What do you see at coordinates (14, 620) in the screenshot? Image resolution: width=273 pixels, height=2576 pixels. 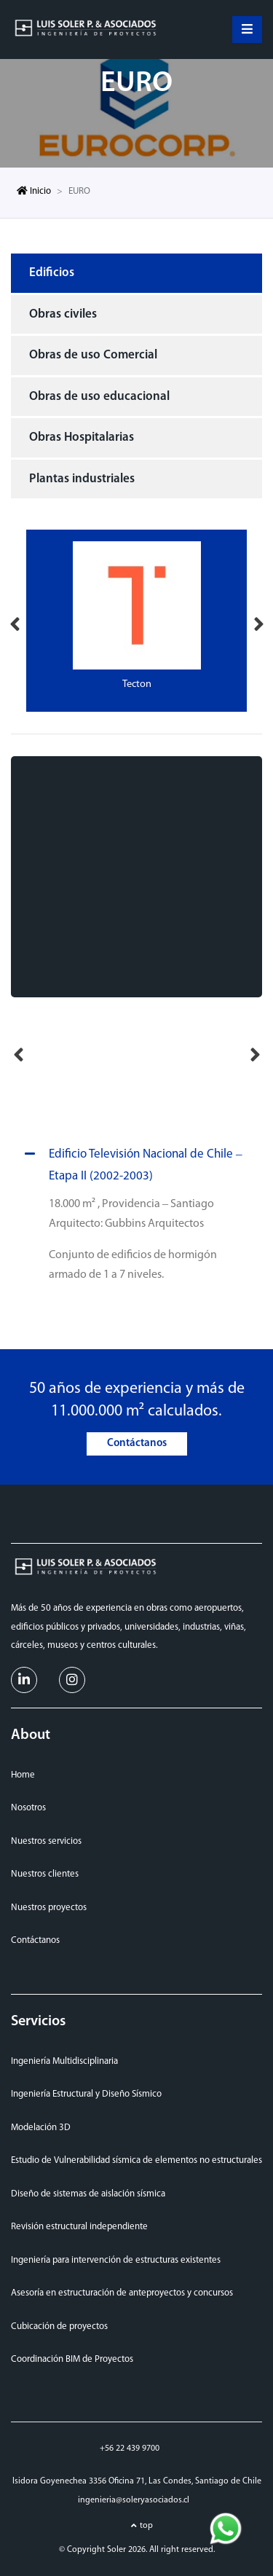 I see `Previous` at bounding box center [14, 620].